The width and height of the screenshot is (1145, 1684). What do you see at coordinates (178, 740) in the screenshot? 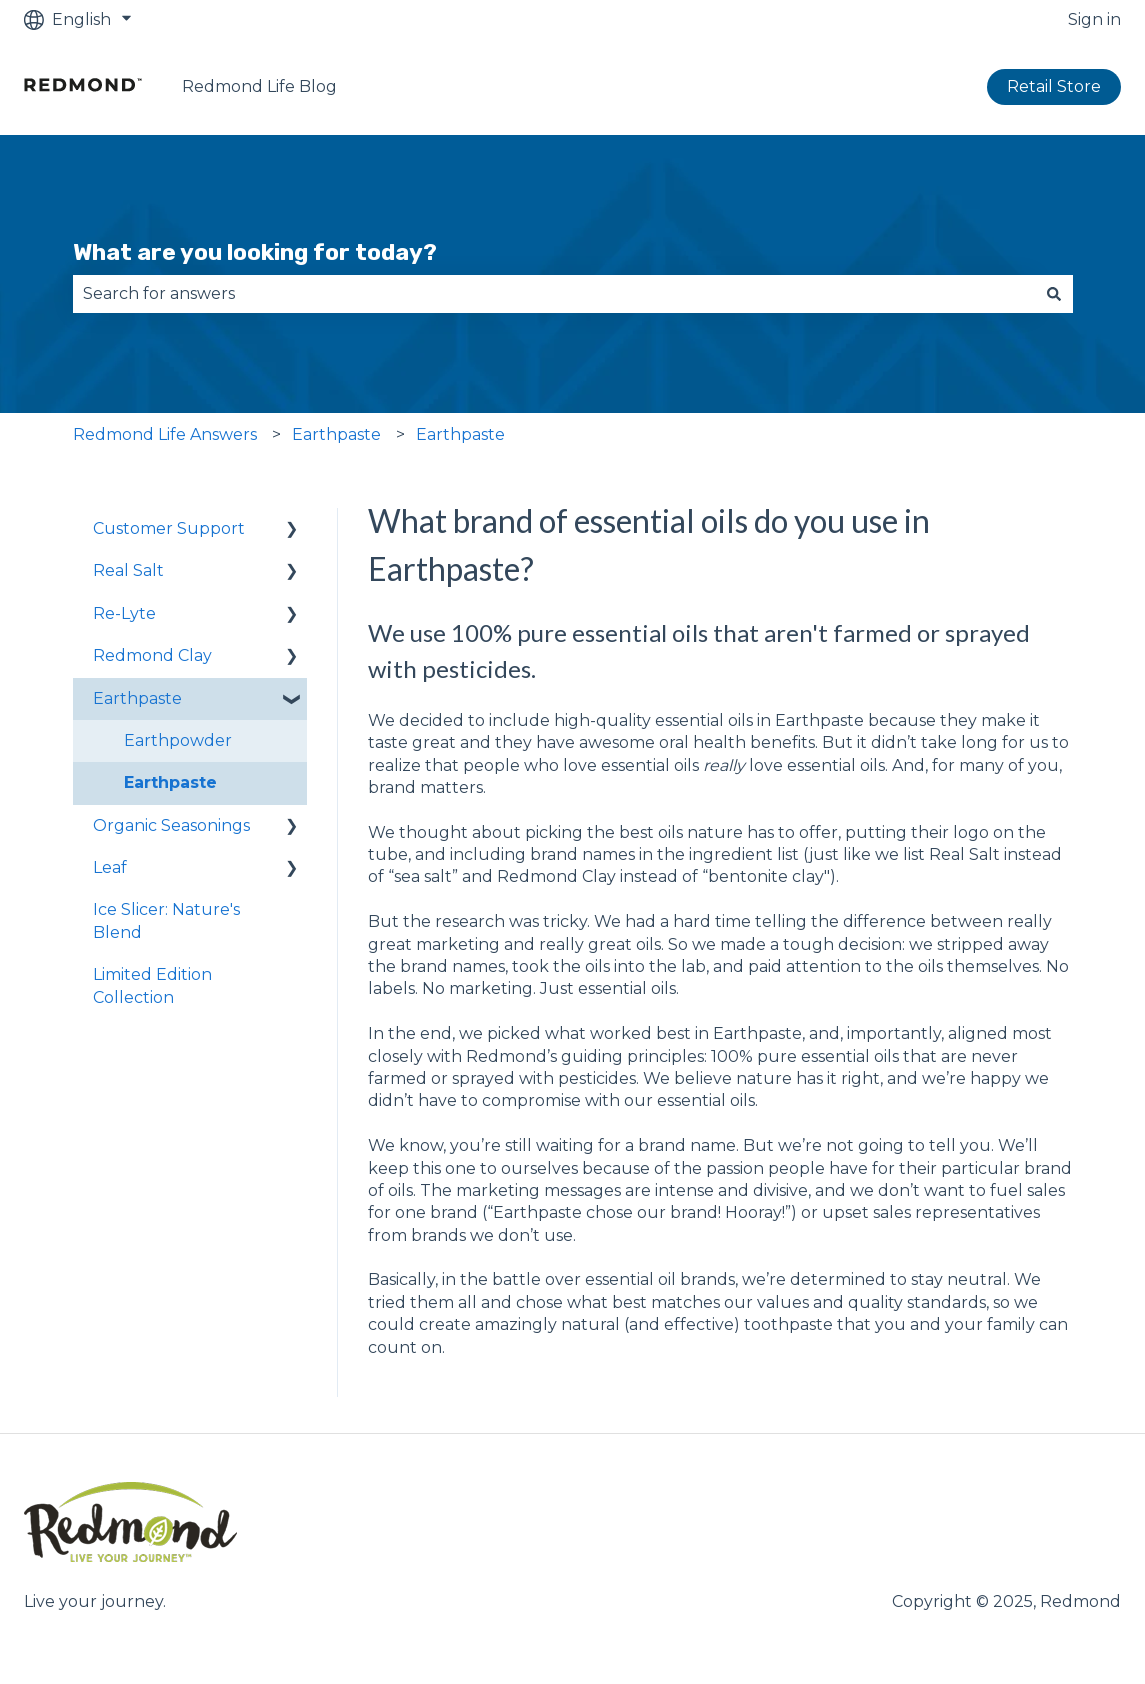
I see `Earthpowder [menuitem]` at bounding box center [178, 740].